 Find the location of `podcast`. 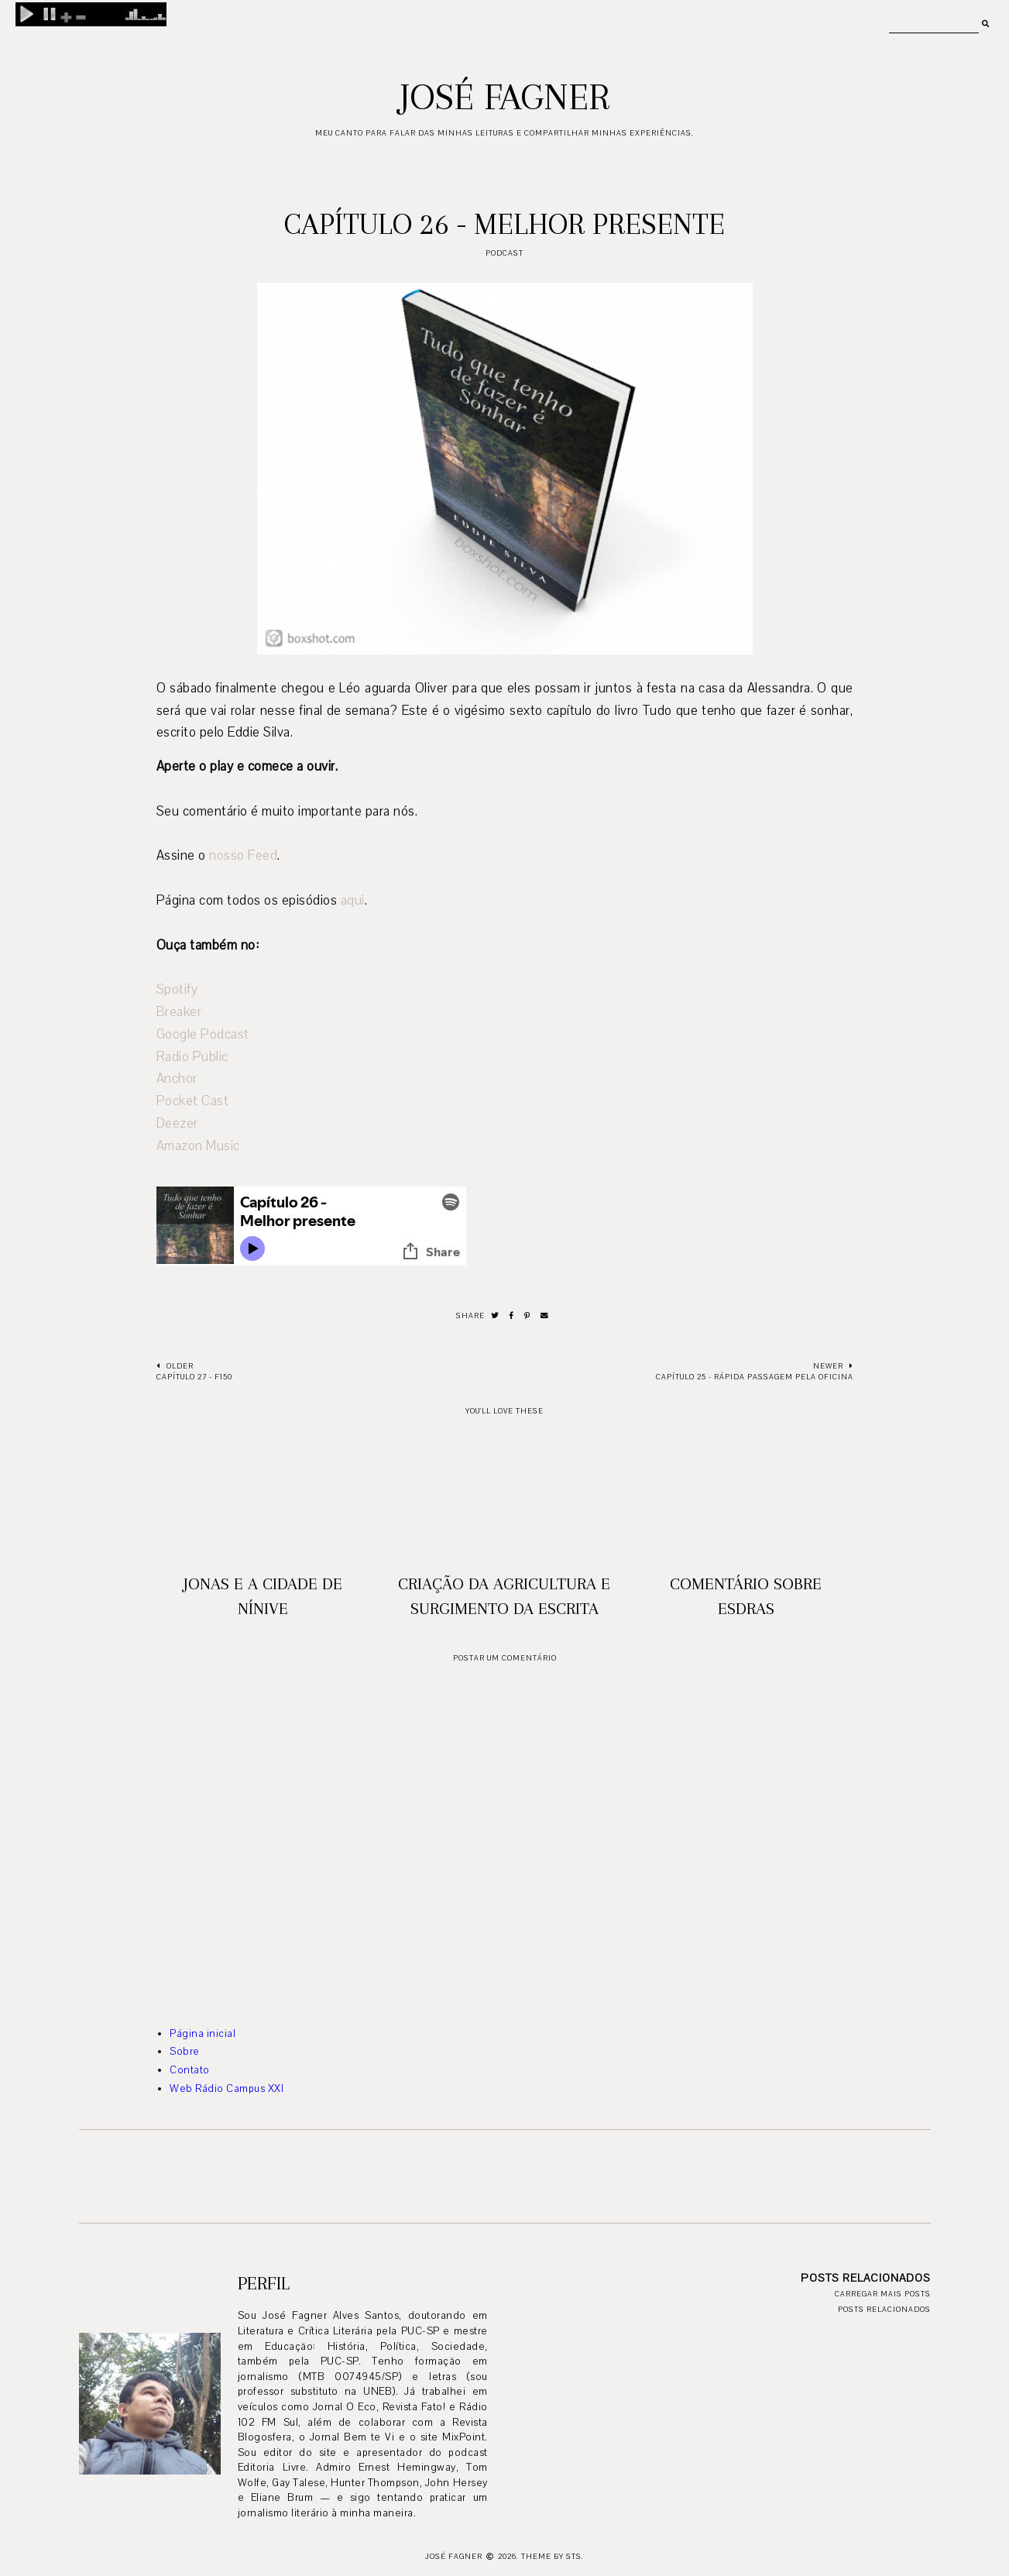

podcast is located at coordinates (504, 253).